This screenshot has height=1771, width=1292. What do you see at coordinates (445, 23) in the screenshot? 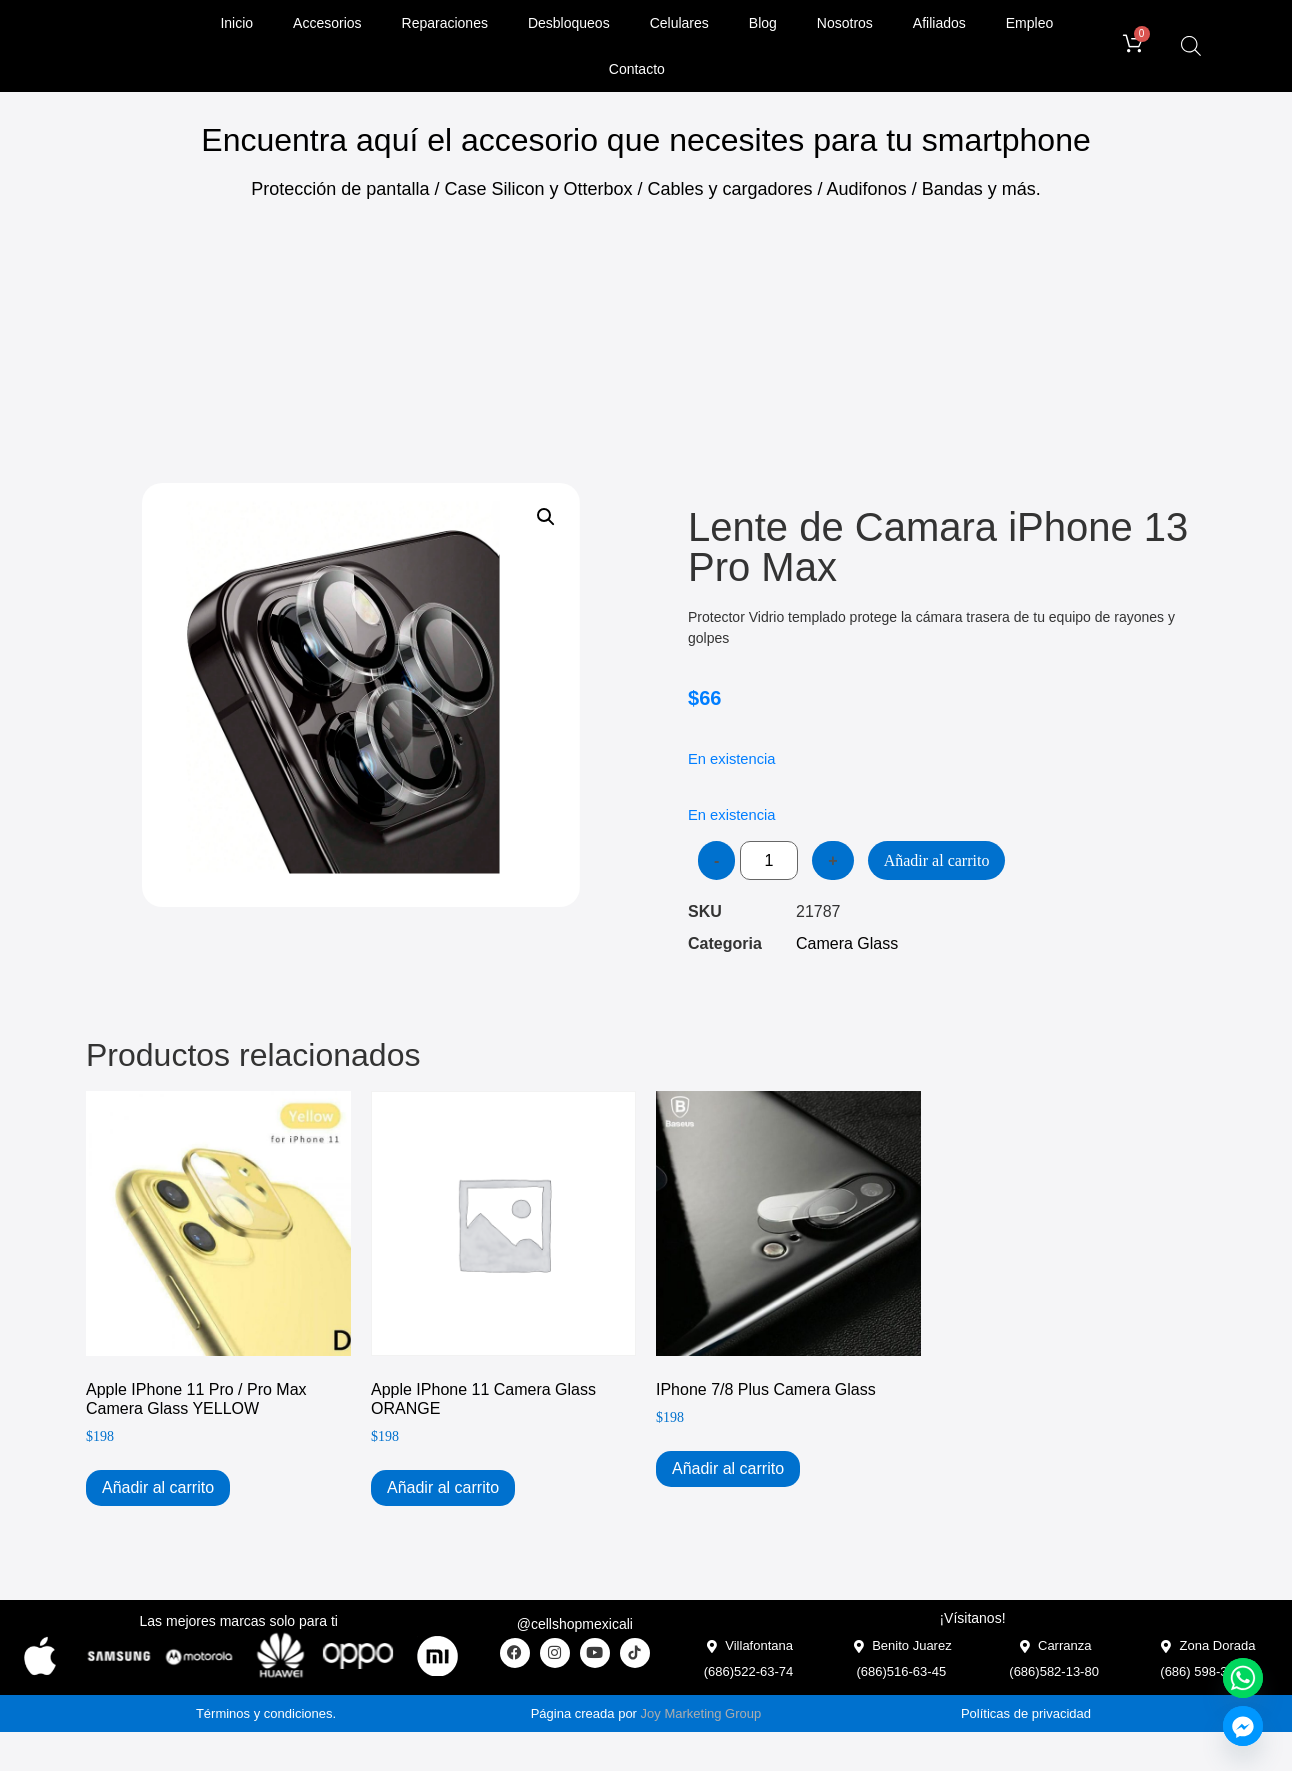
I see `Reparaciones` at bounding box center [445, 23].